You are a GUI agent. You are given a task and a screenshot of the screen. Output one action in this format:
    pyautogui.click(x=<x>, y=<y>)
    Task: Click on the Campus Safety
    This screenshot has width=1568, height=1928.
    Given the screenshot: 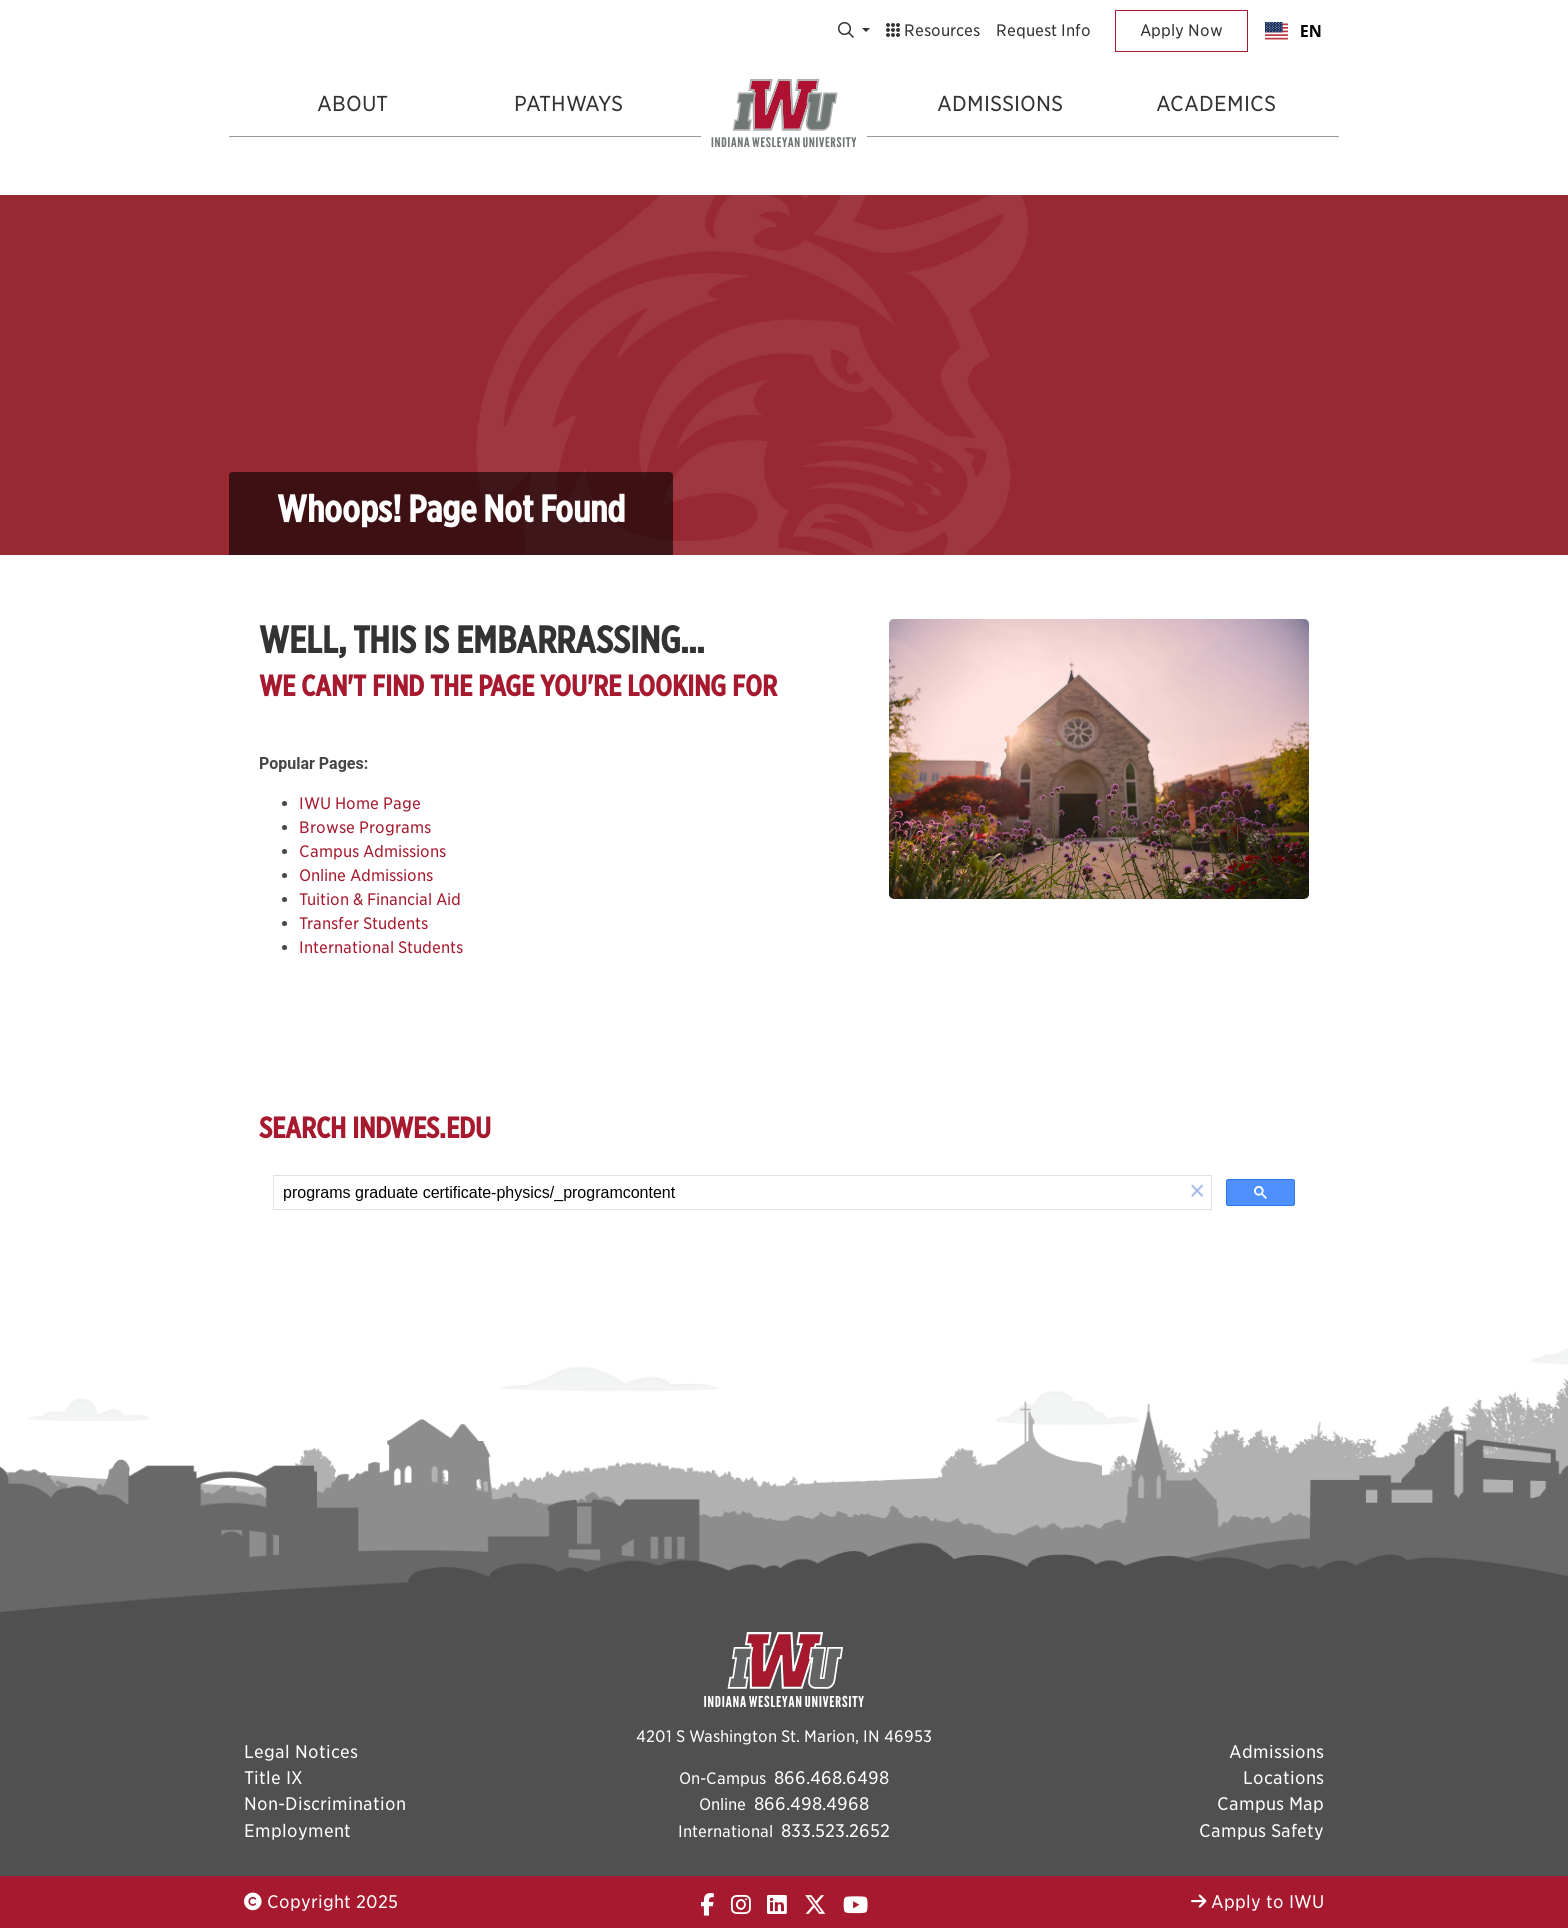 What is the action you would take?
    pyautogui.click(x=1261, y=1830)
    